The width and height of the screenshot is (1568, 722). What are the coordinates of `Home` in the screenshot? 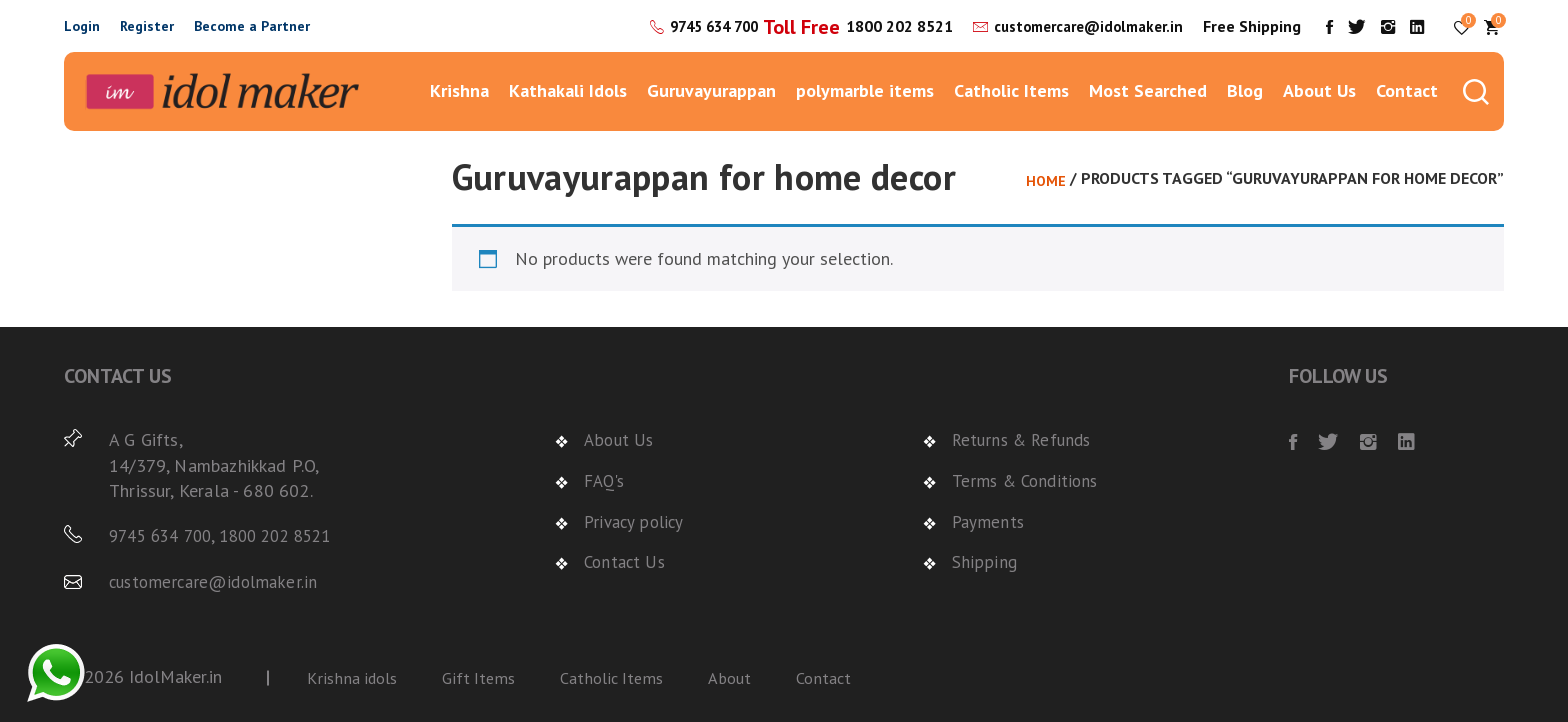 It's located at (1045, 180).